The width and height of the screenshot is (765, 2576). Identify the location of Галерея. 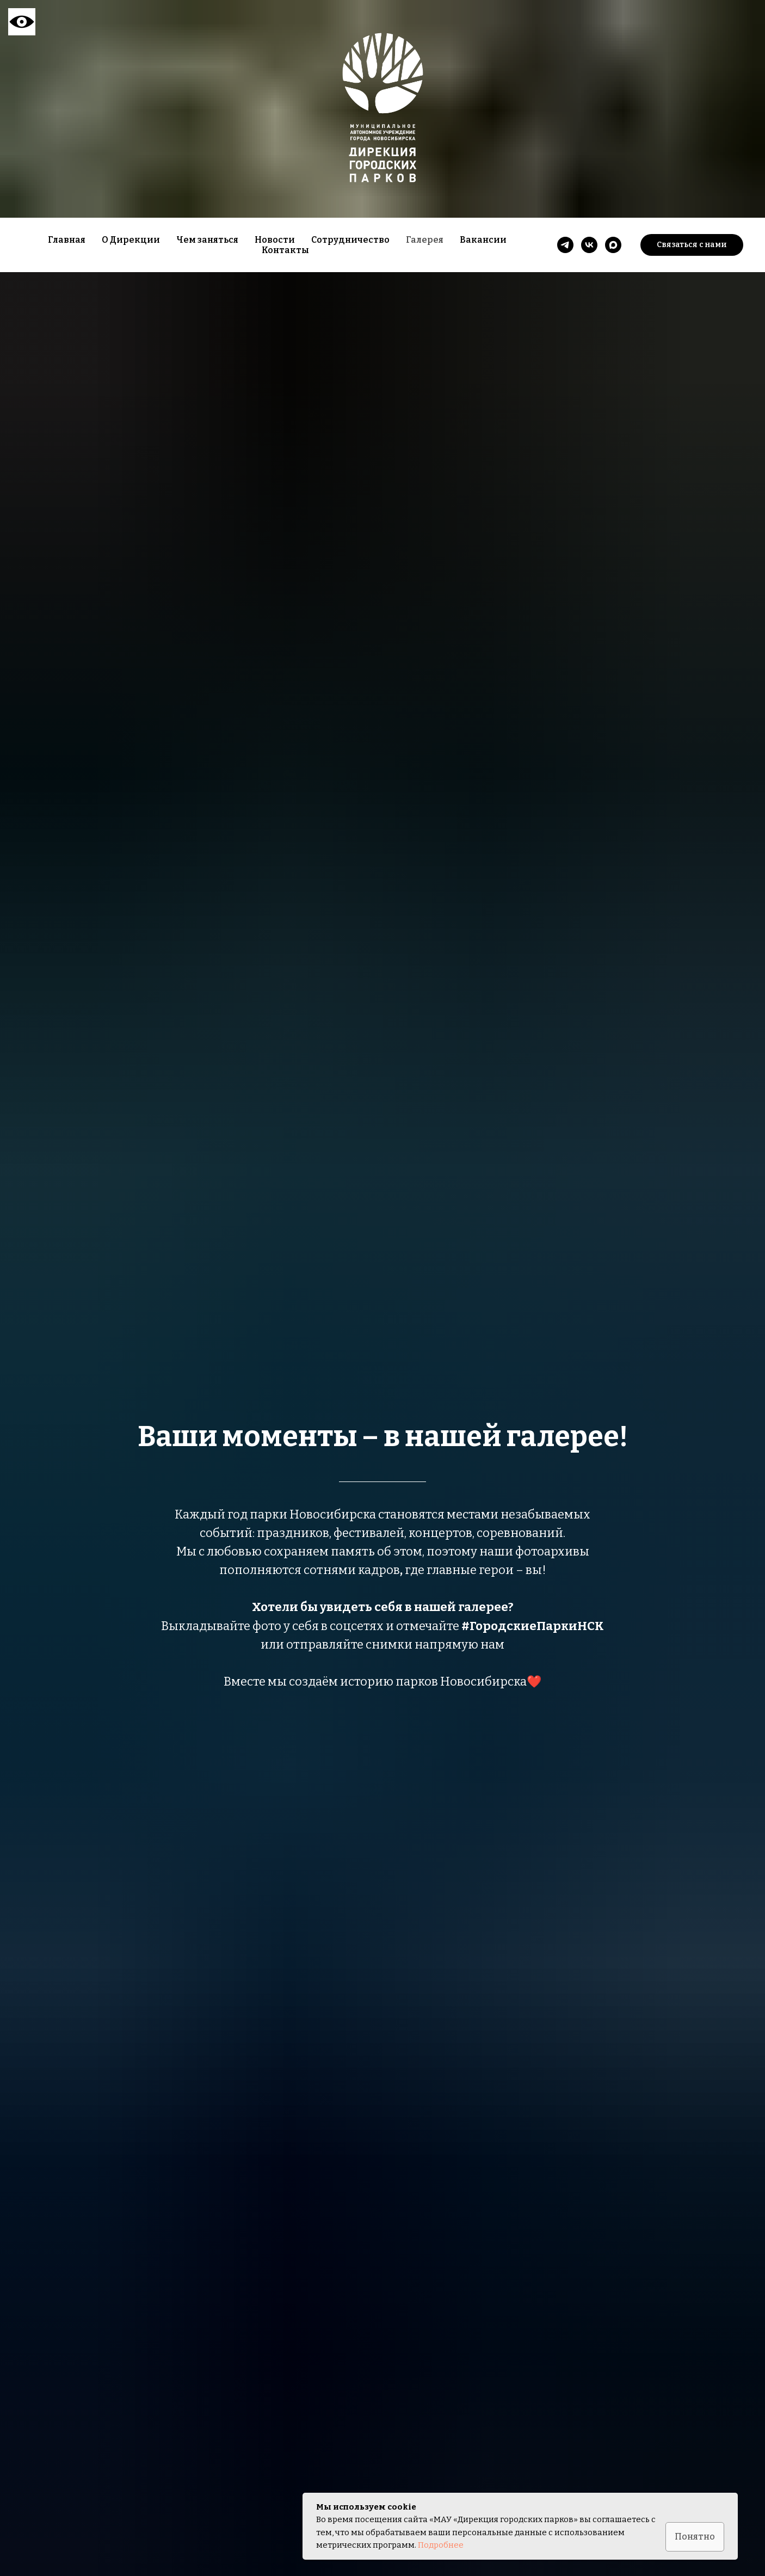
(424, 240).